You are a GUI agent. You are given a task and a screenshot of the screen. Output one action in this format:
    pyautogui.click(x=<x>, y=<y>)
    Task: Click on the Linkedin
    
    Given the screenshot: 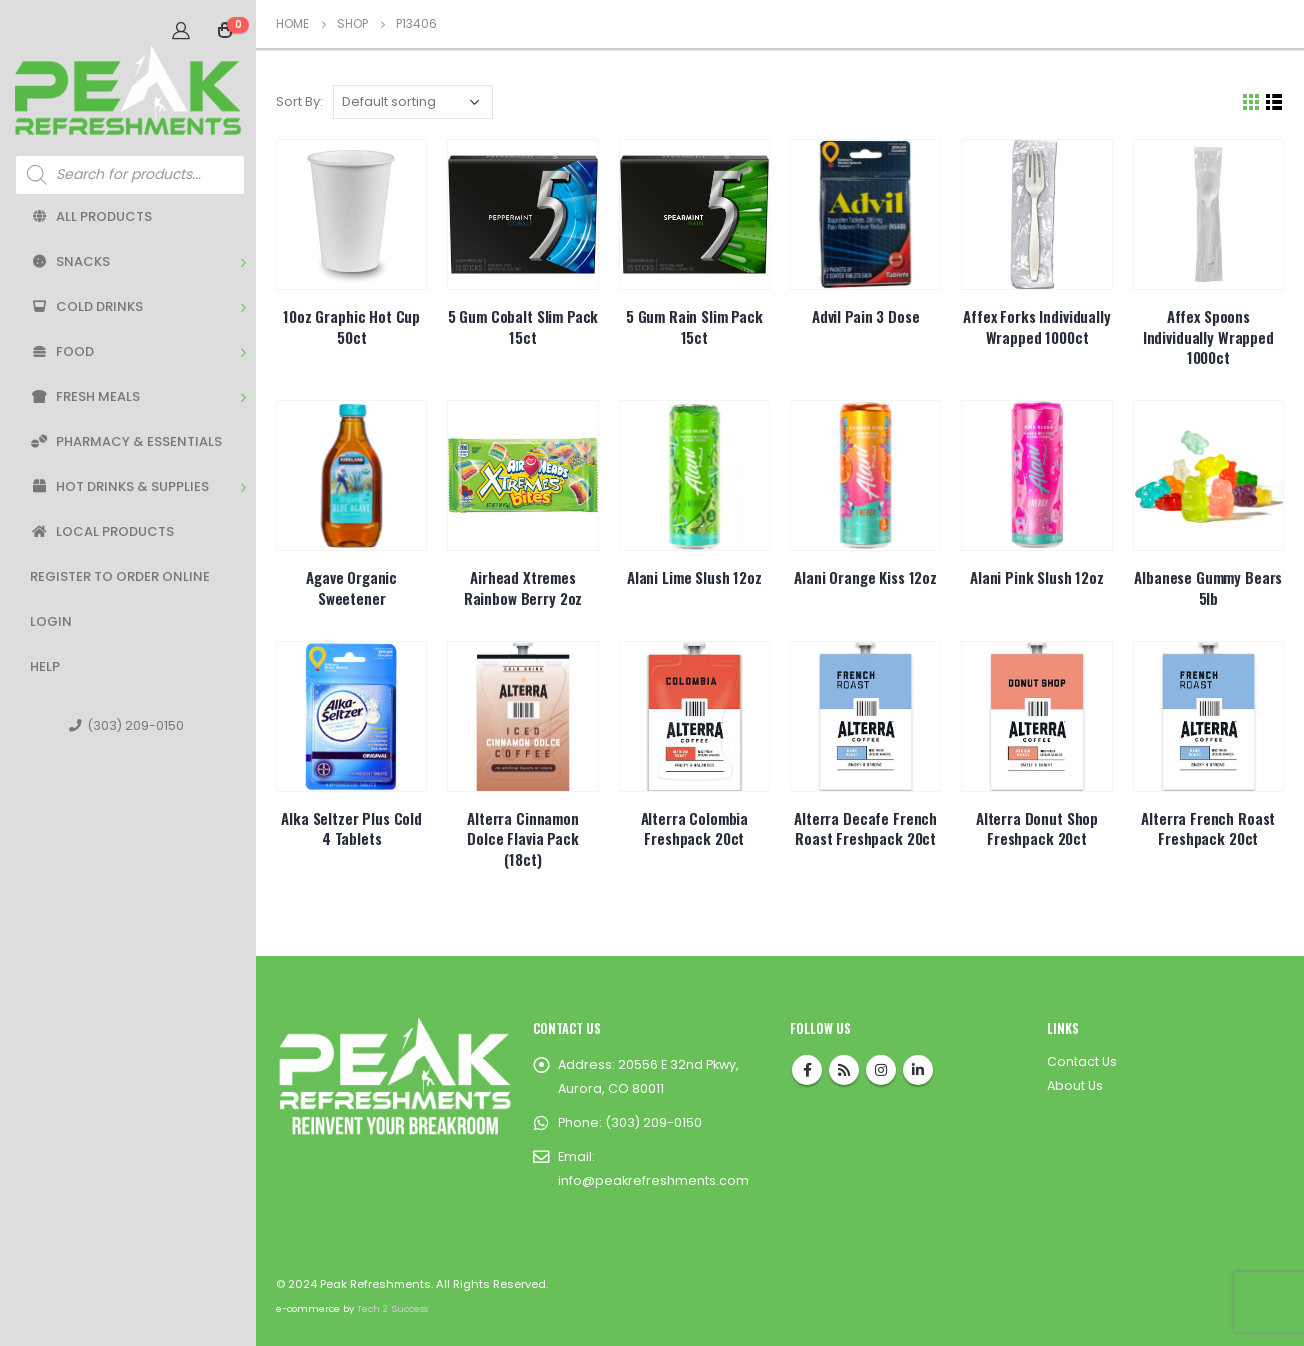 What is the action you would take?
    pyautogui.click(x=918, y=1070)
    